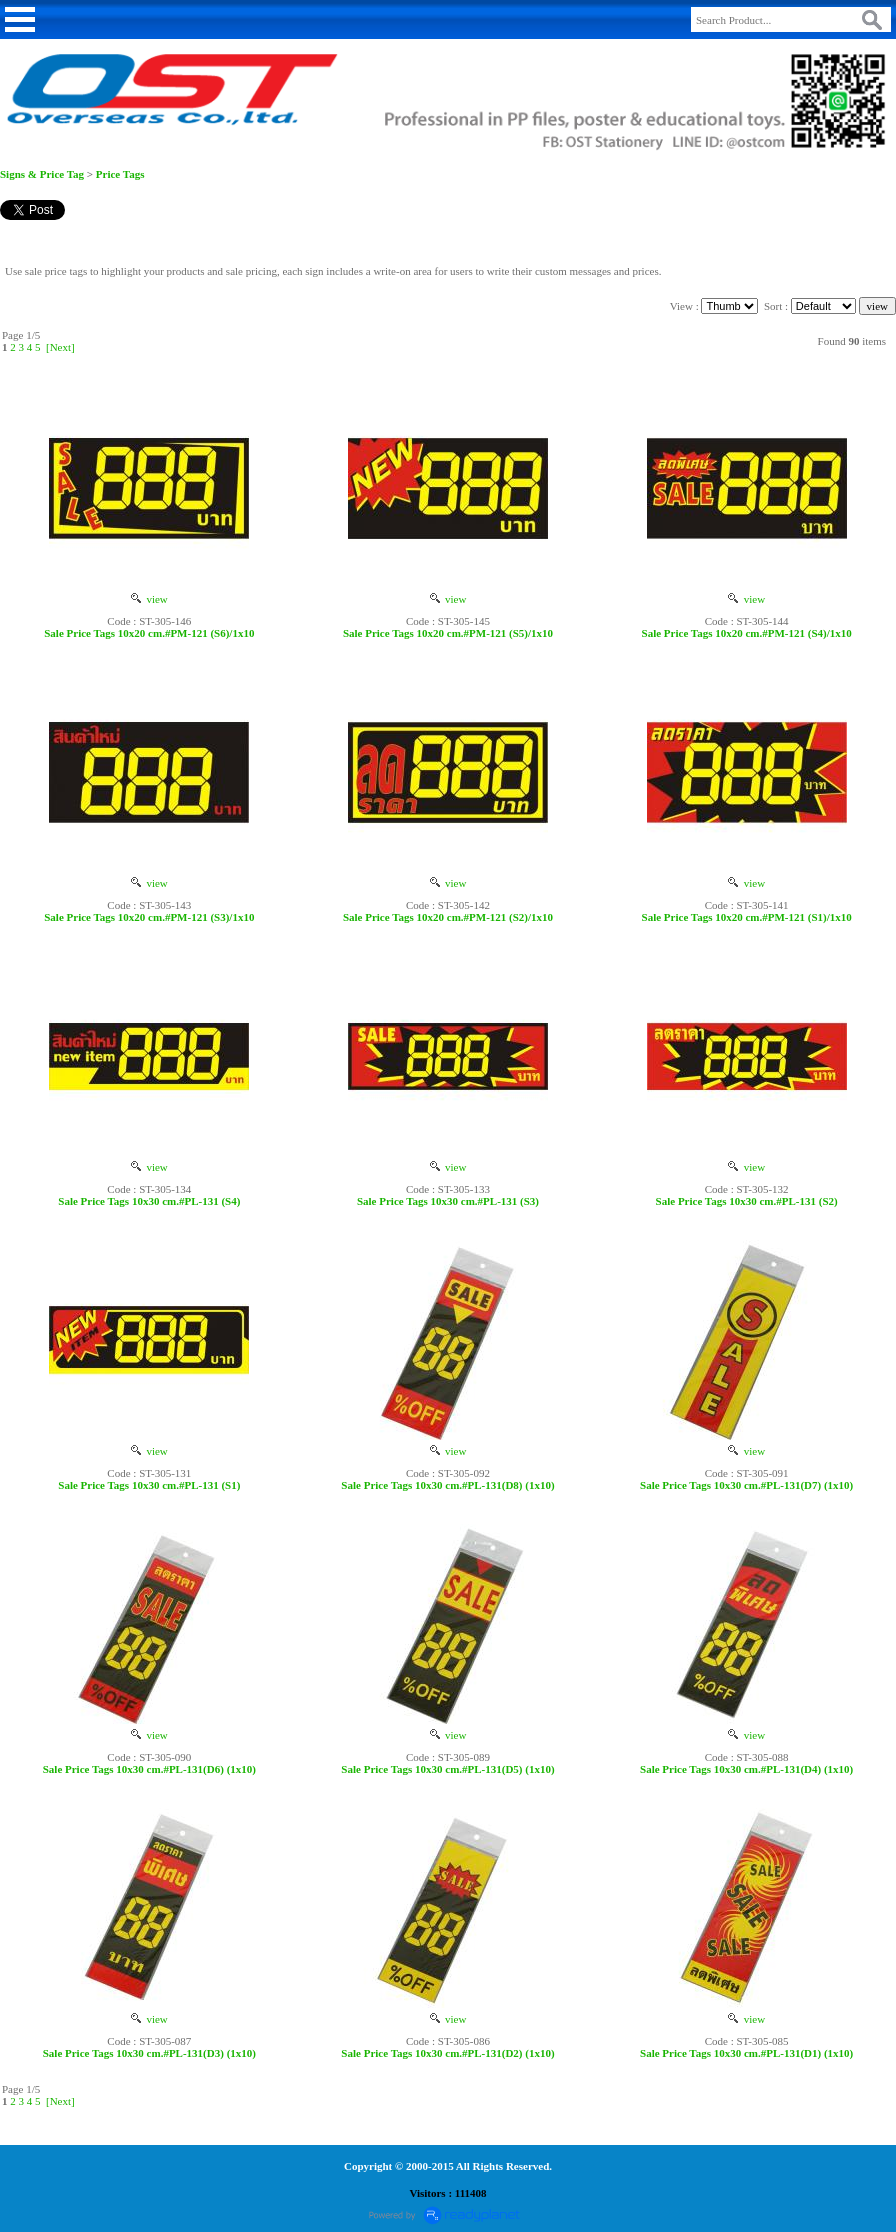 The height and width of the screenshot is (2232, 896). What do you see at coordinates (149, 599) in the screenshot?
I see `view` at bounding box center [149, 599].